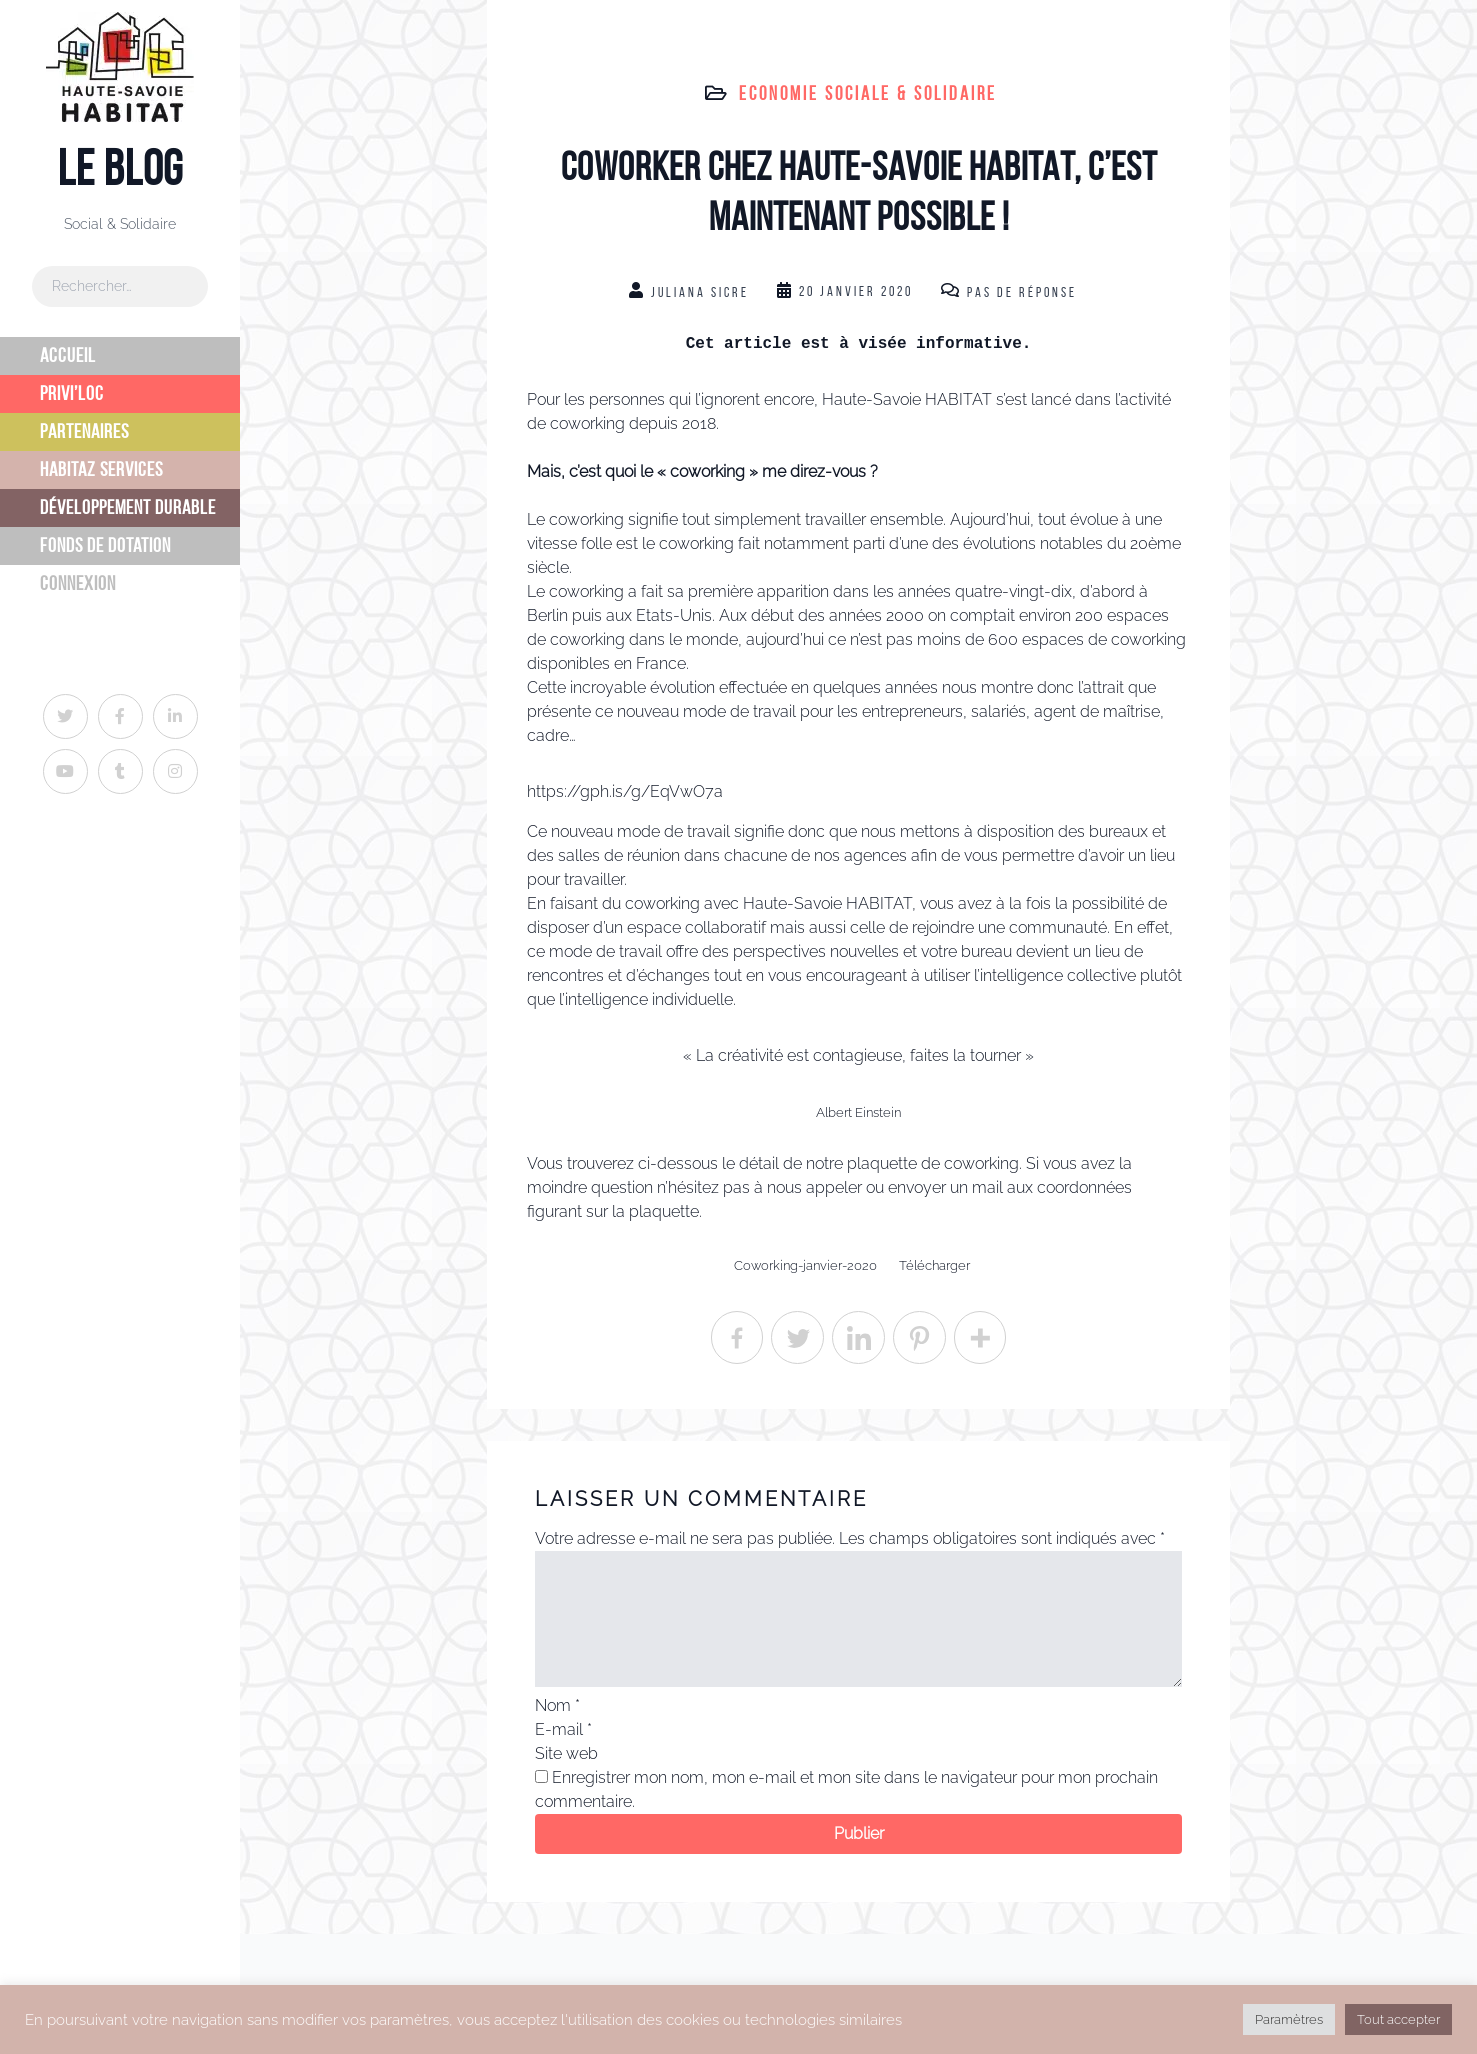 The image size is (1477, 2054). What do you see at coordinates (68, 355) in the screenshot?
I see `Accueil` at bounding box center [68, 355].